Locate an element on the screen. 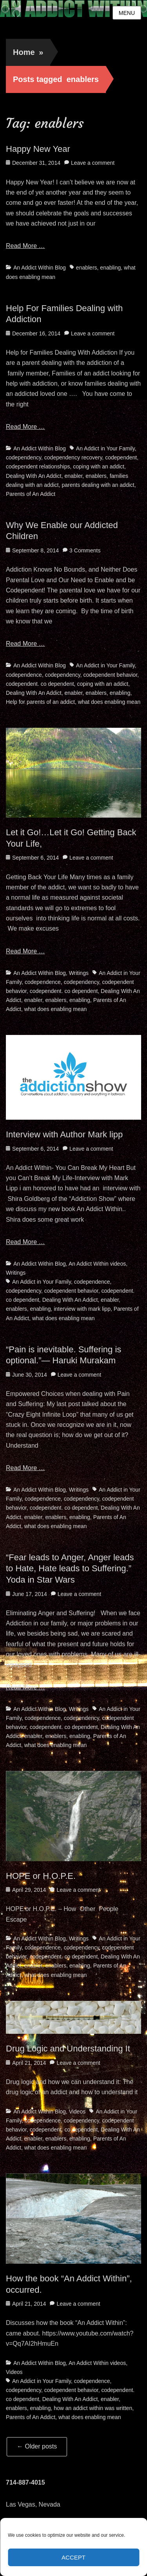  codependency recovery is located at coordinates (73, 457).